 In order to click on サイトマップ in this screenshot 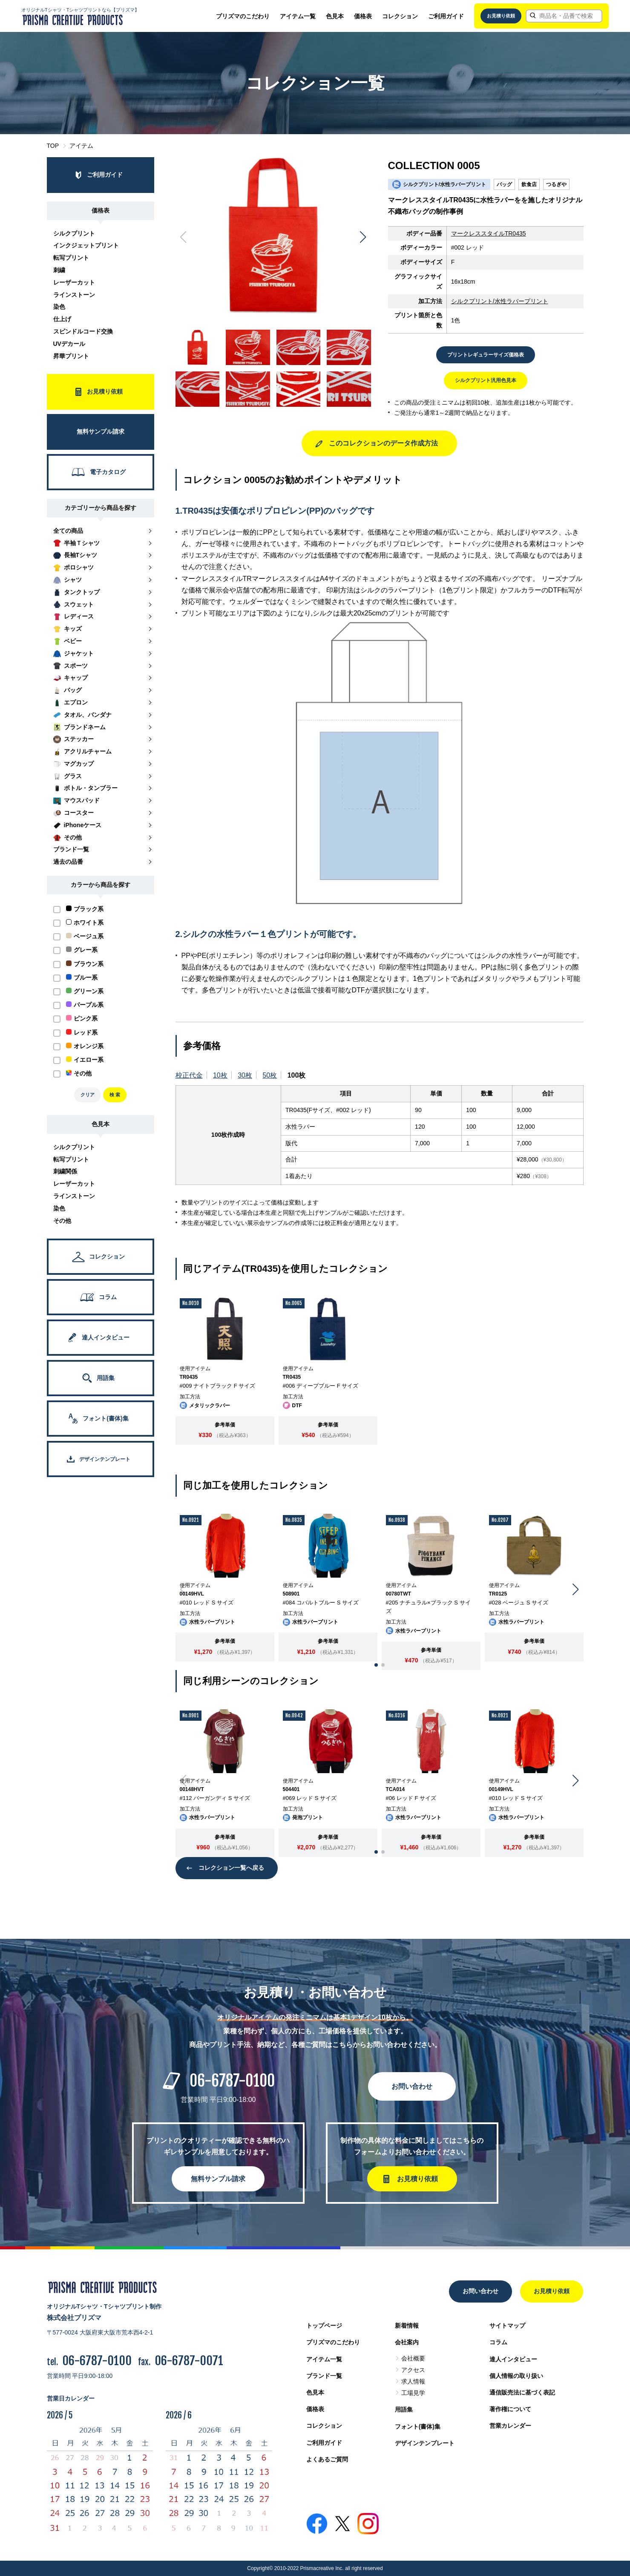, I will do `click(507, 2325)`.